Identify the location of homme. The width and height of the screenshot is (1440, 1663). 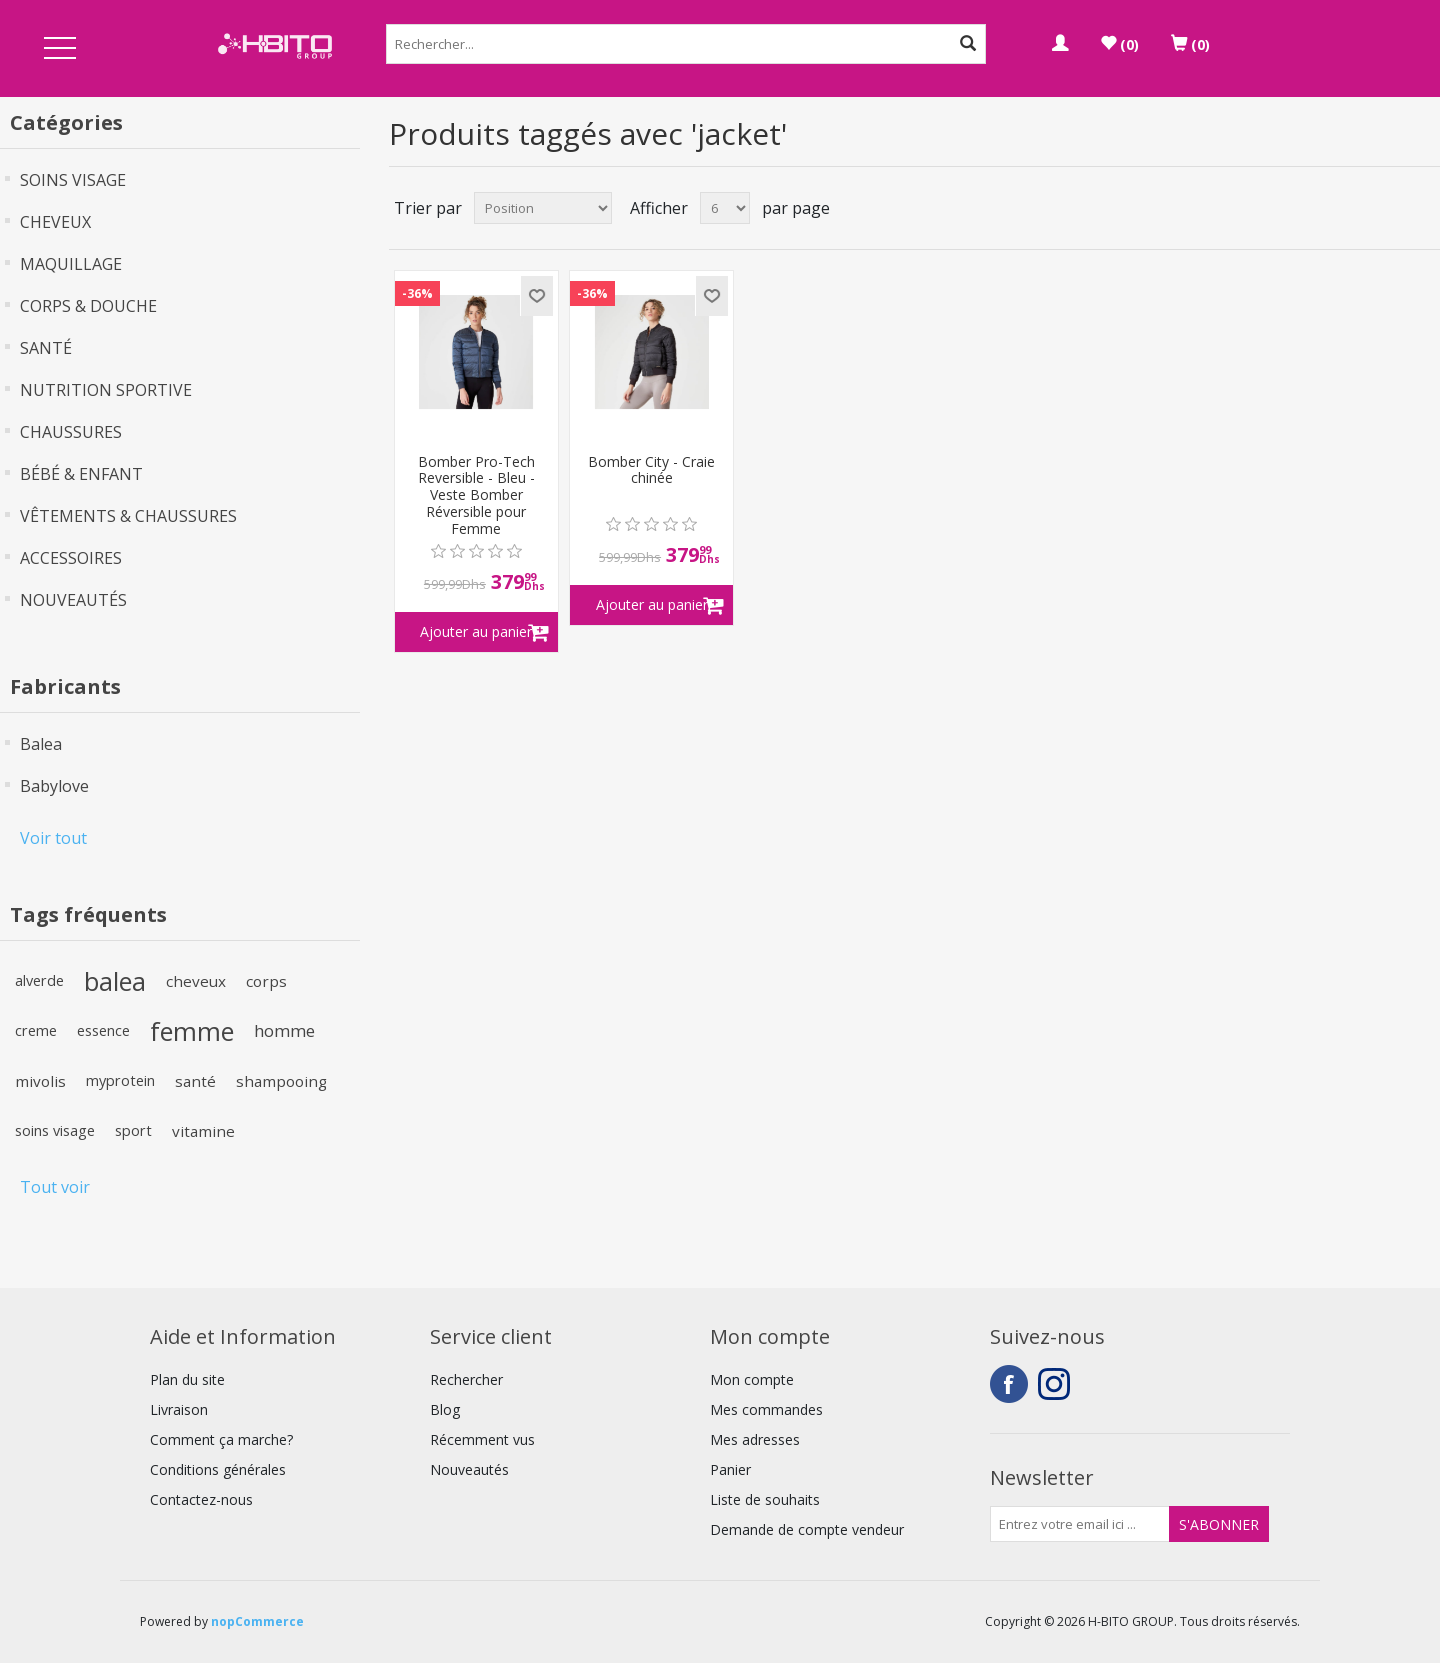
(284, 1030).